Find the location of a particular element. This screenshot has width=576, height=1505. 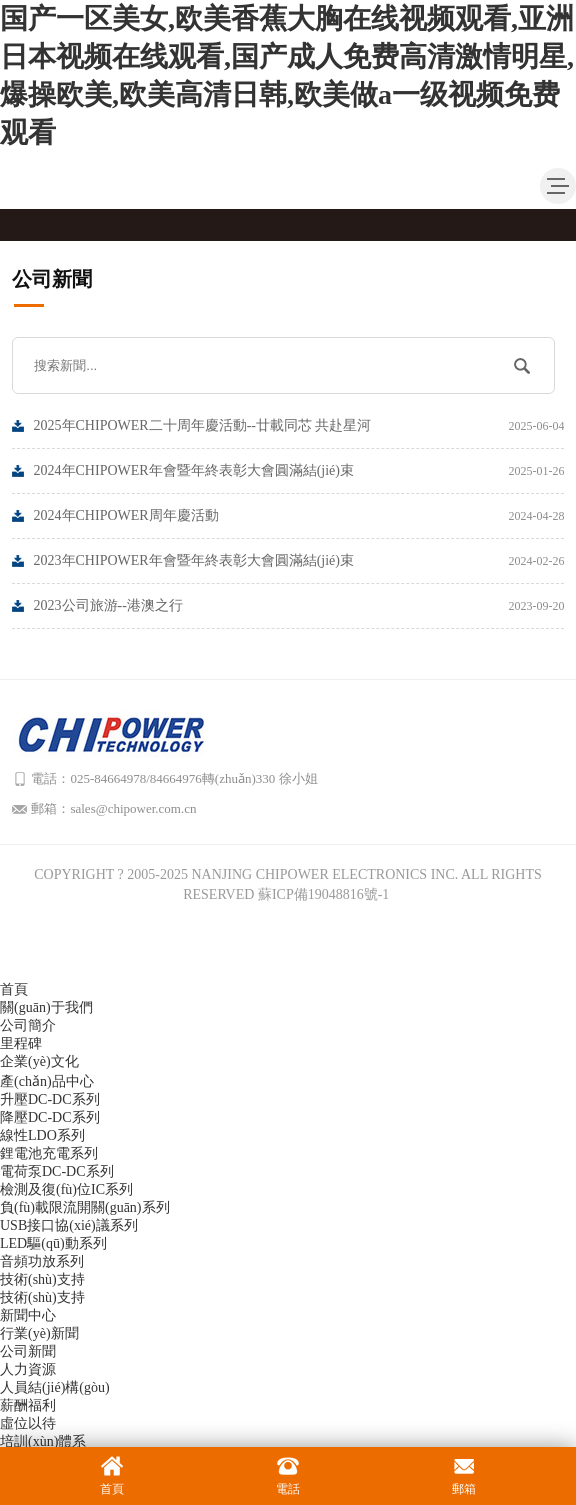

公司簡介 is located at coordinates (28, 1025).